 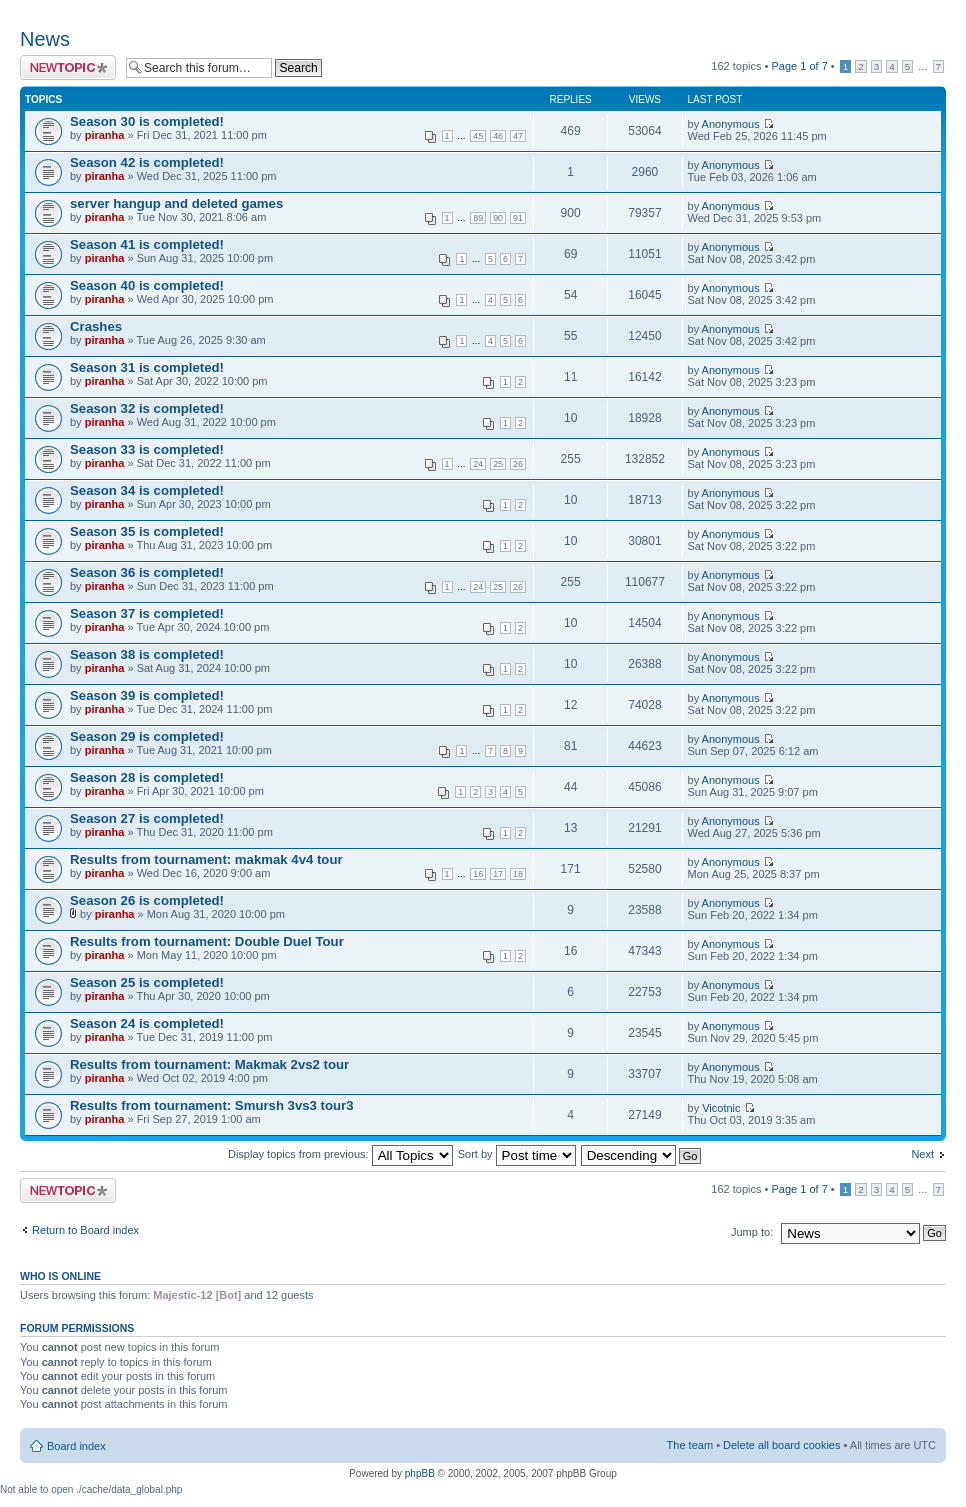 What do you see at coordinates (105, 135) in the screenshot?
I see `piranha` at bounding box center [105, 135].